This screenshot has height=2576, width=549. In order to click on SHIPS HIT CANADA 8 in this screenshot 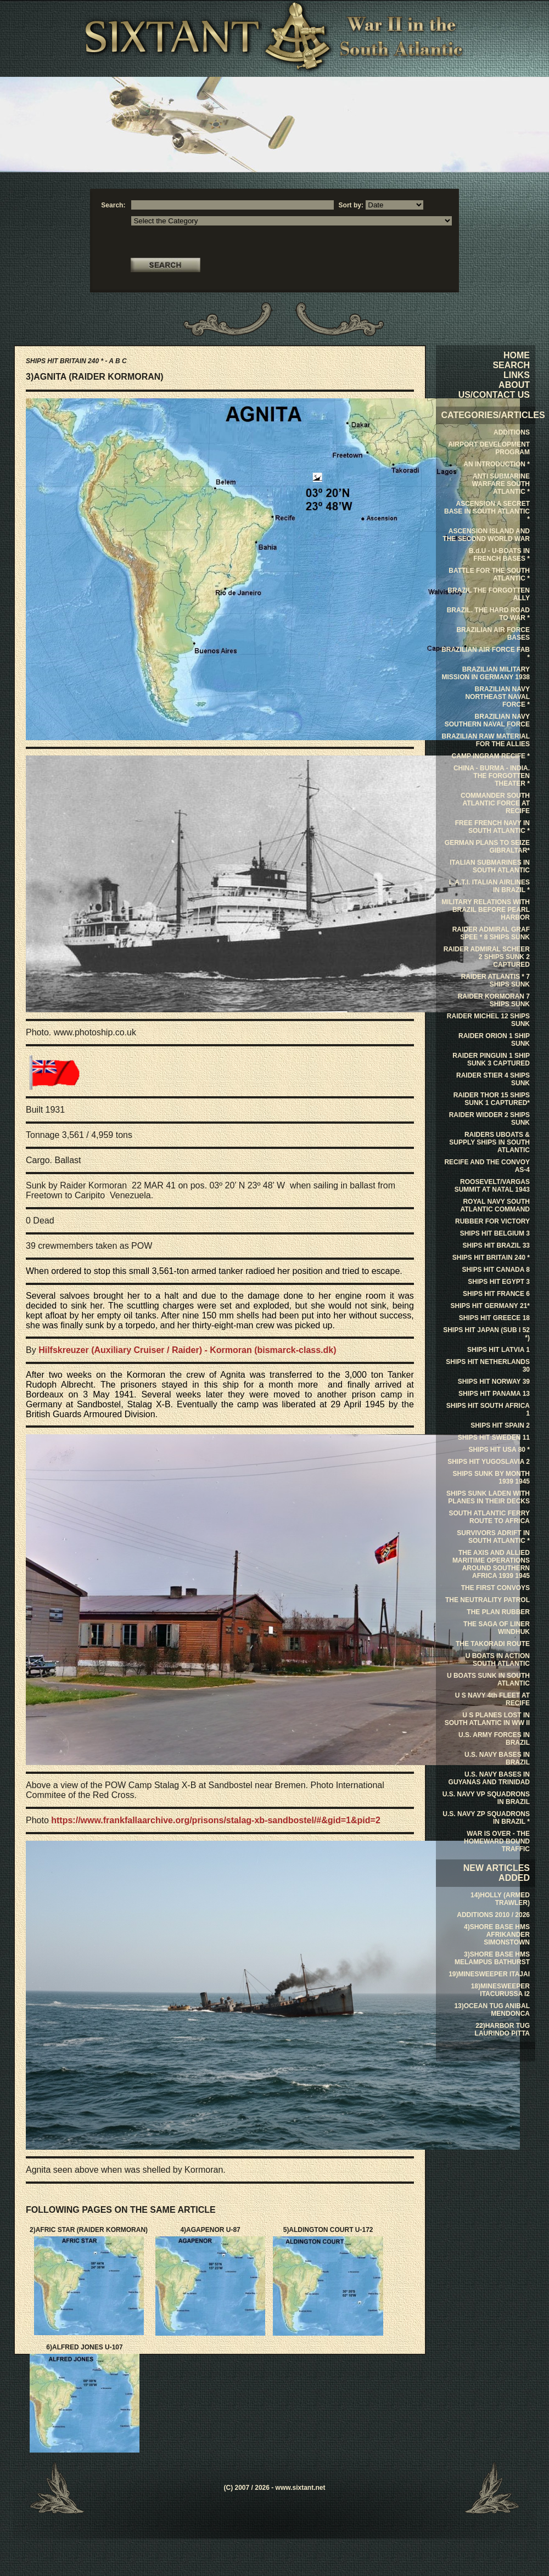, I will do `click(496, 1269)`.